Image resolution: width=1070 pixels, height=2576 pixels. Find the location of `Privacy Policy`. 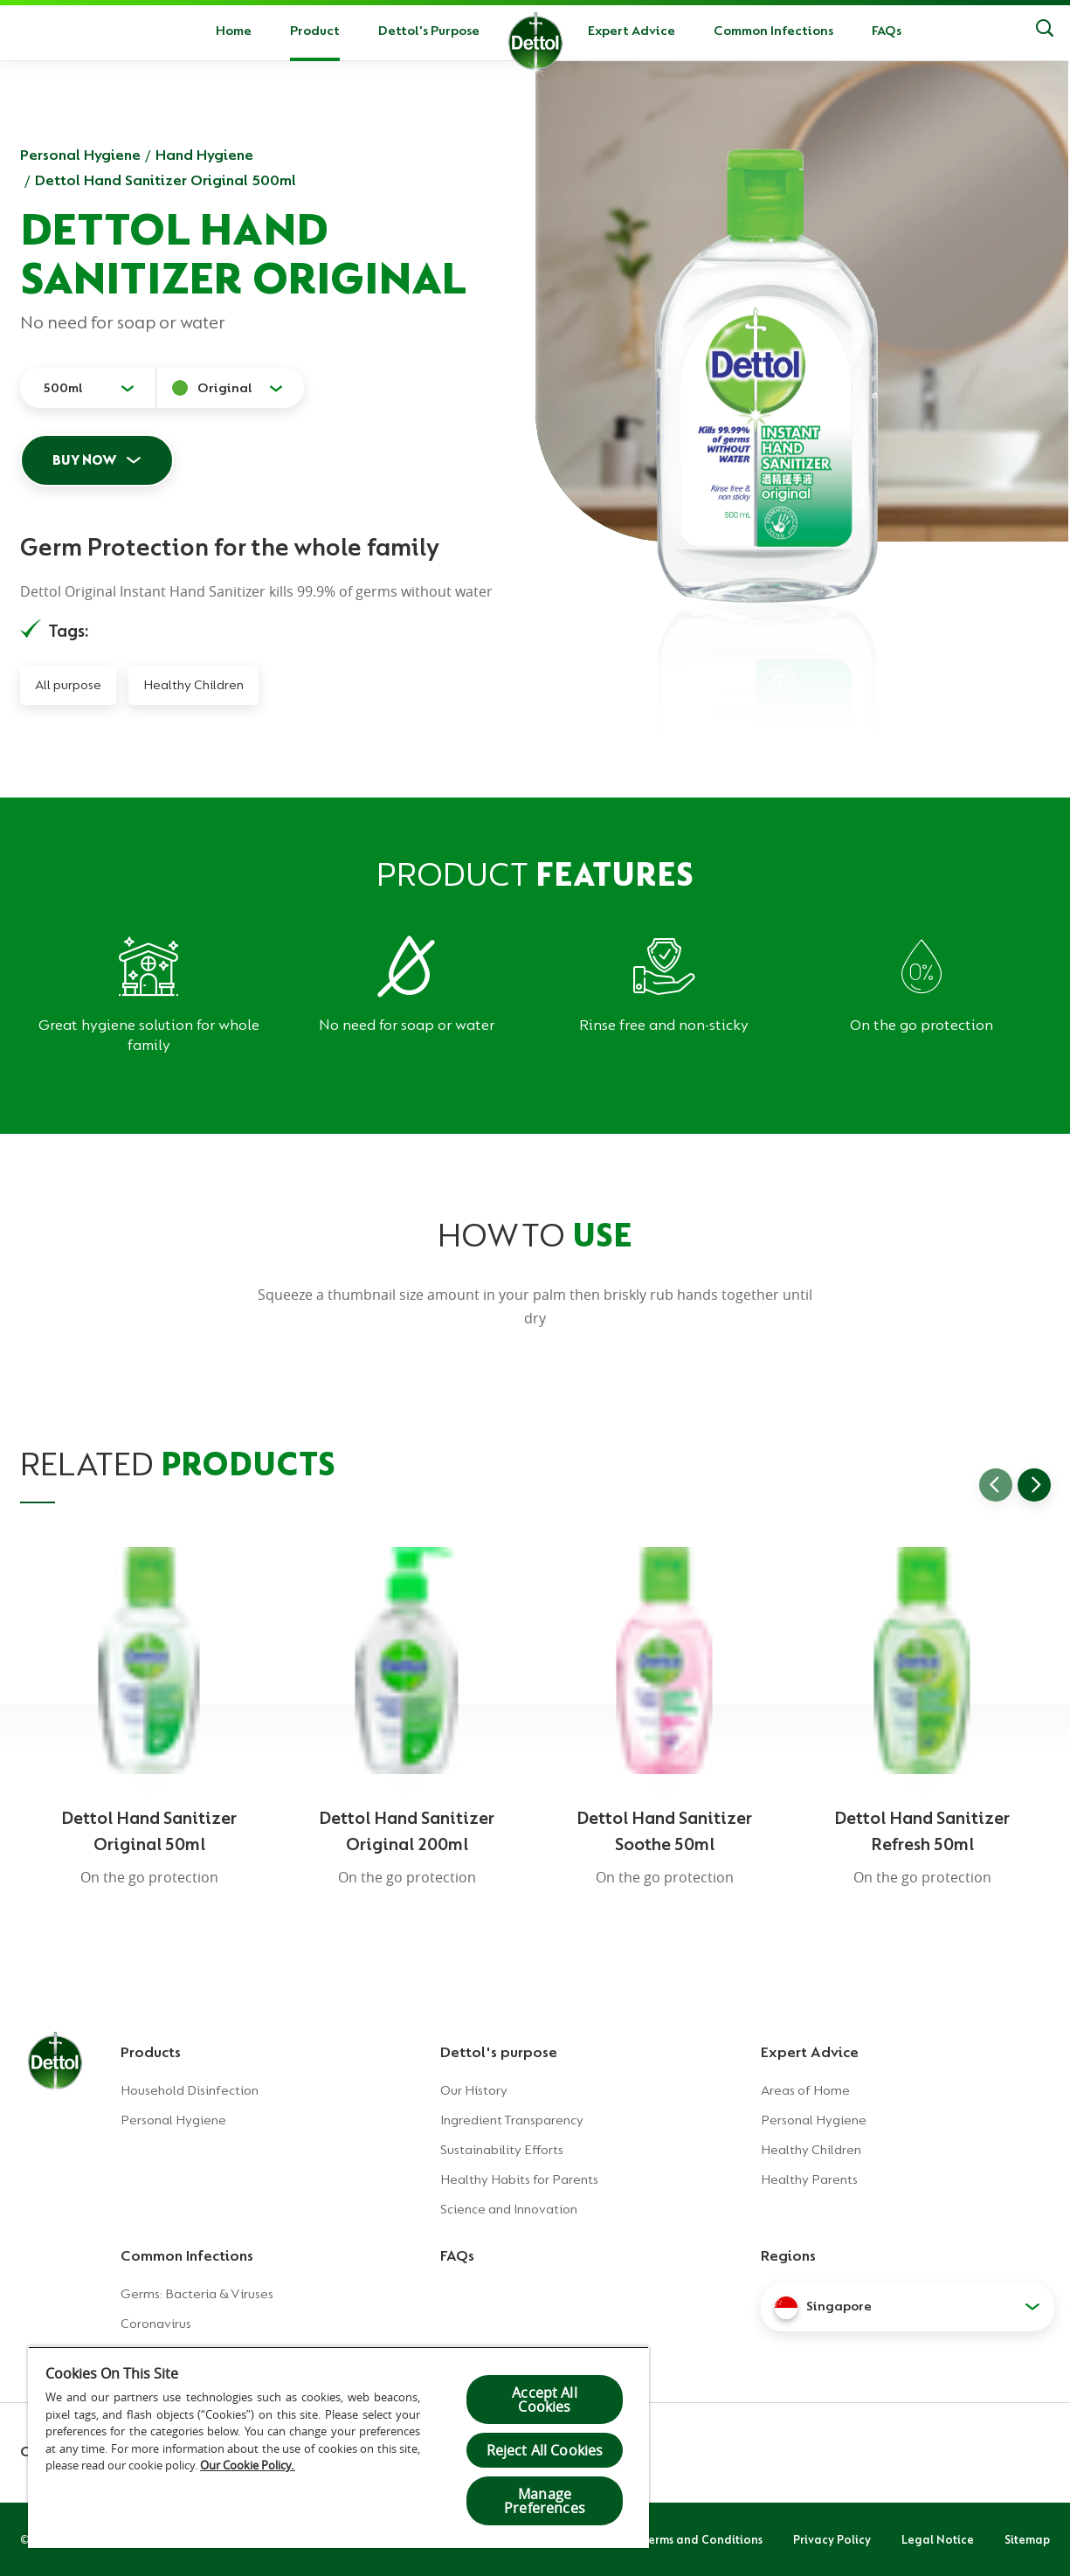

Privacy Policy is located at coordinates (832, 2539).